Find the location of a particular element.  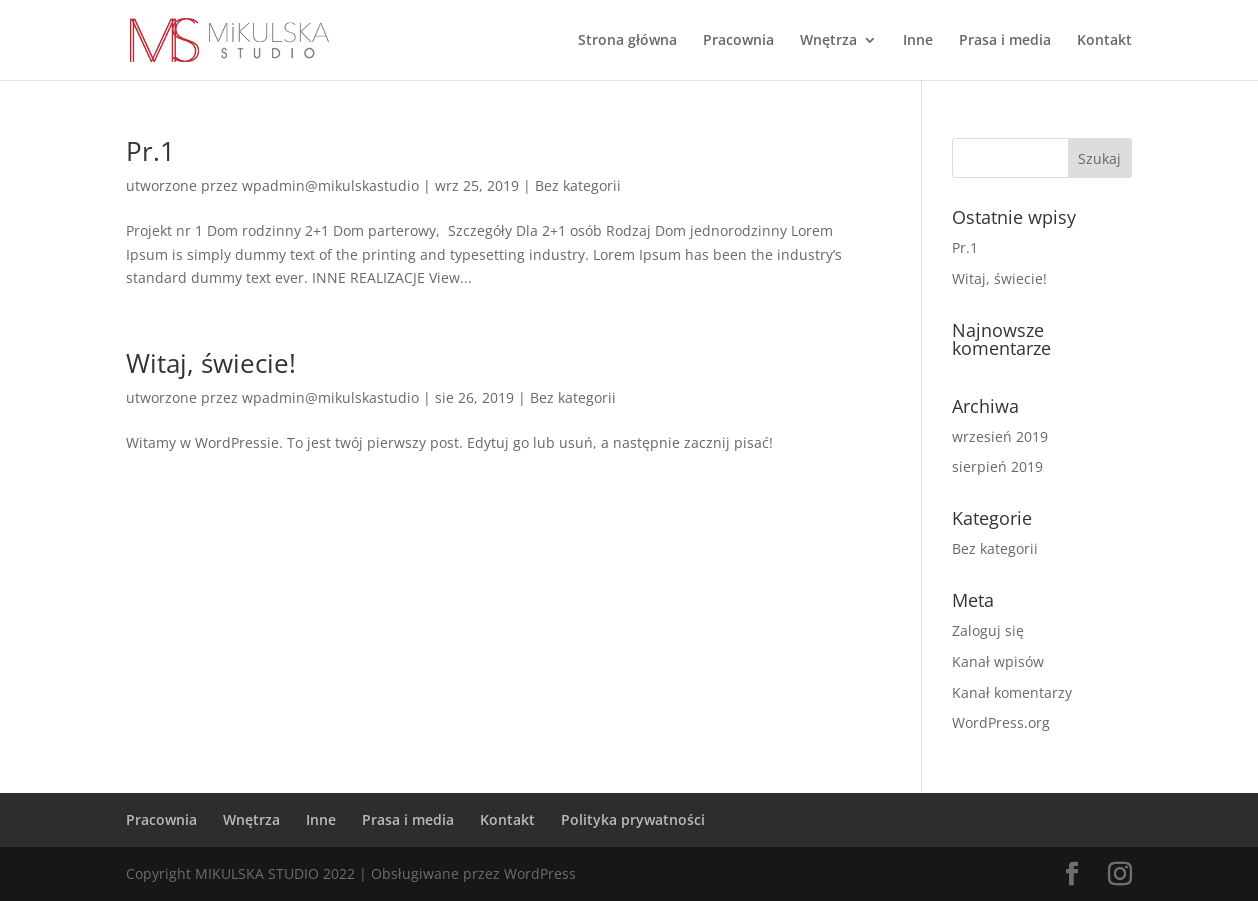

Strona główna is located at coordinates (627, 41).